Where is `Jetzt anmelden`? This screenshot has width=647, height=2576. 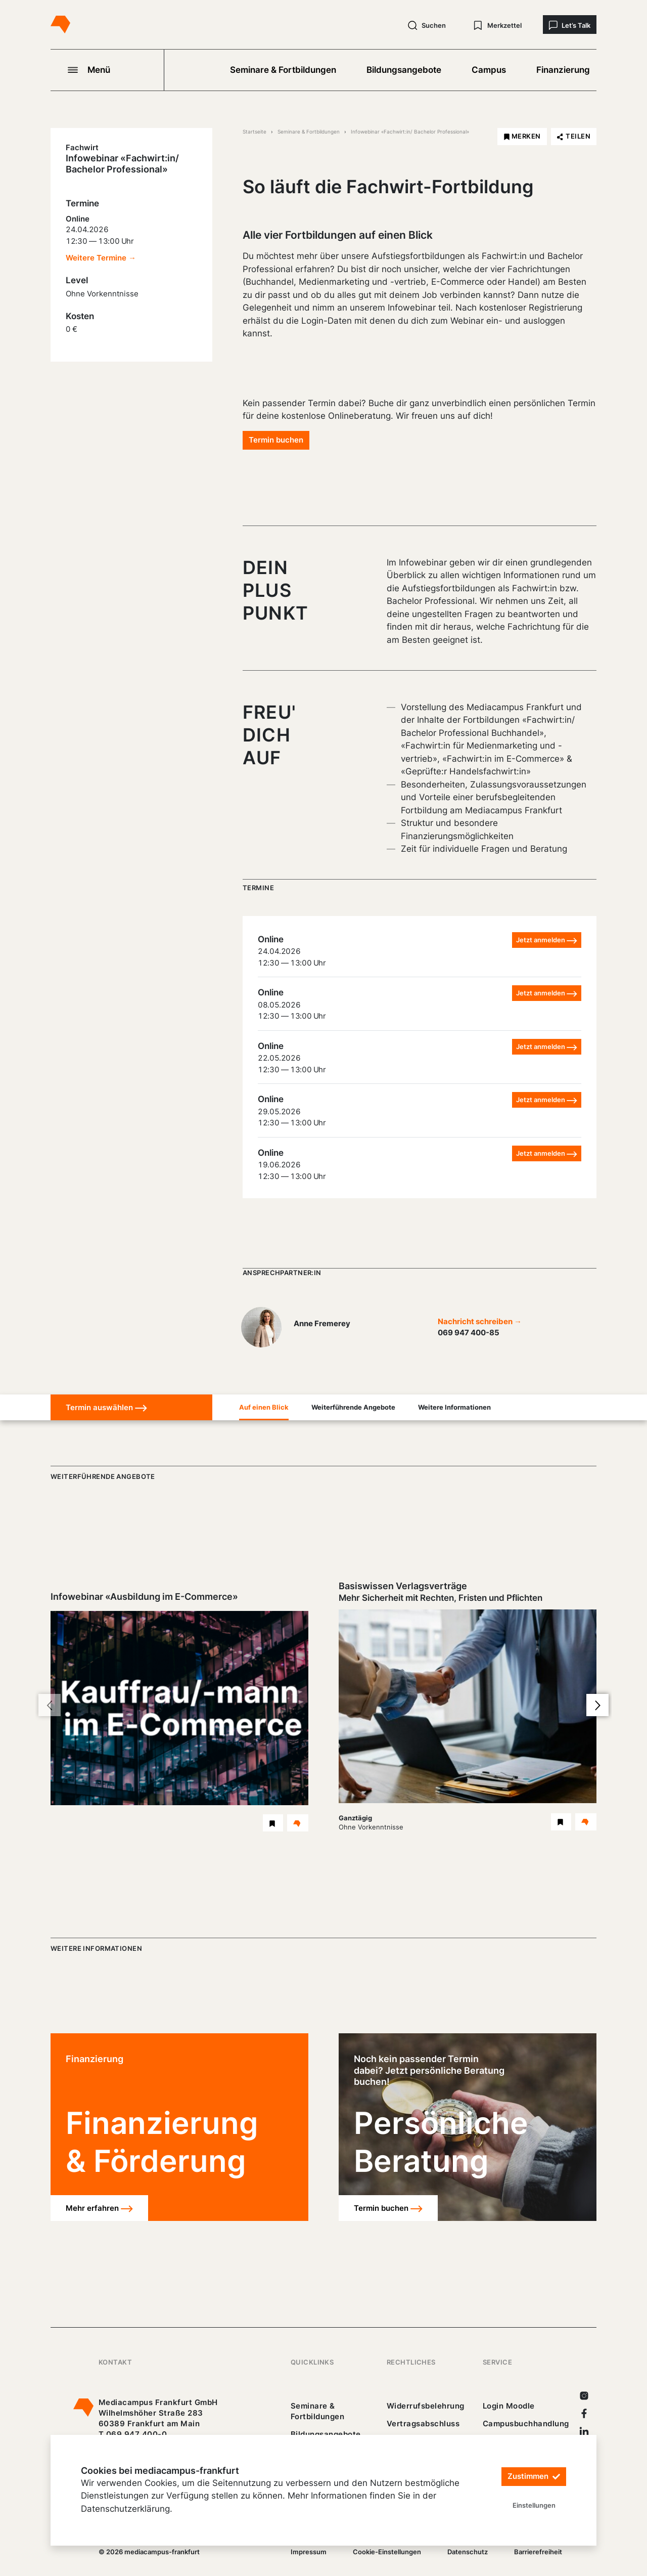
Jetzt anmelden is located at coordinates (546, 940).